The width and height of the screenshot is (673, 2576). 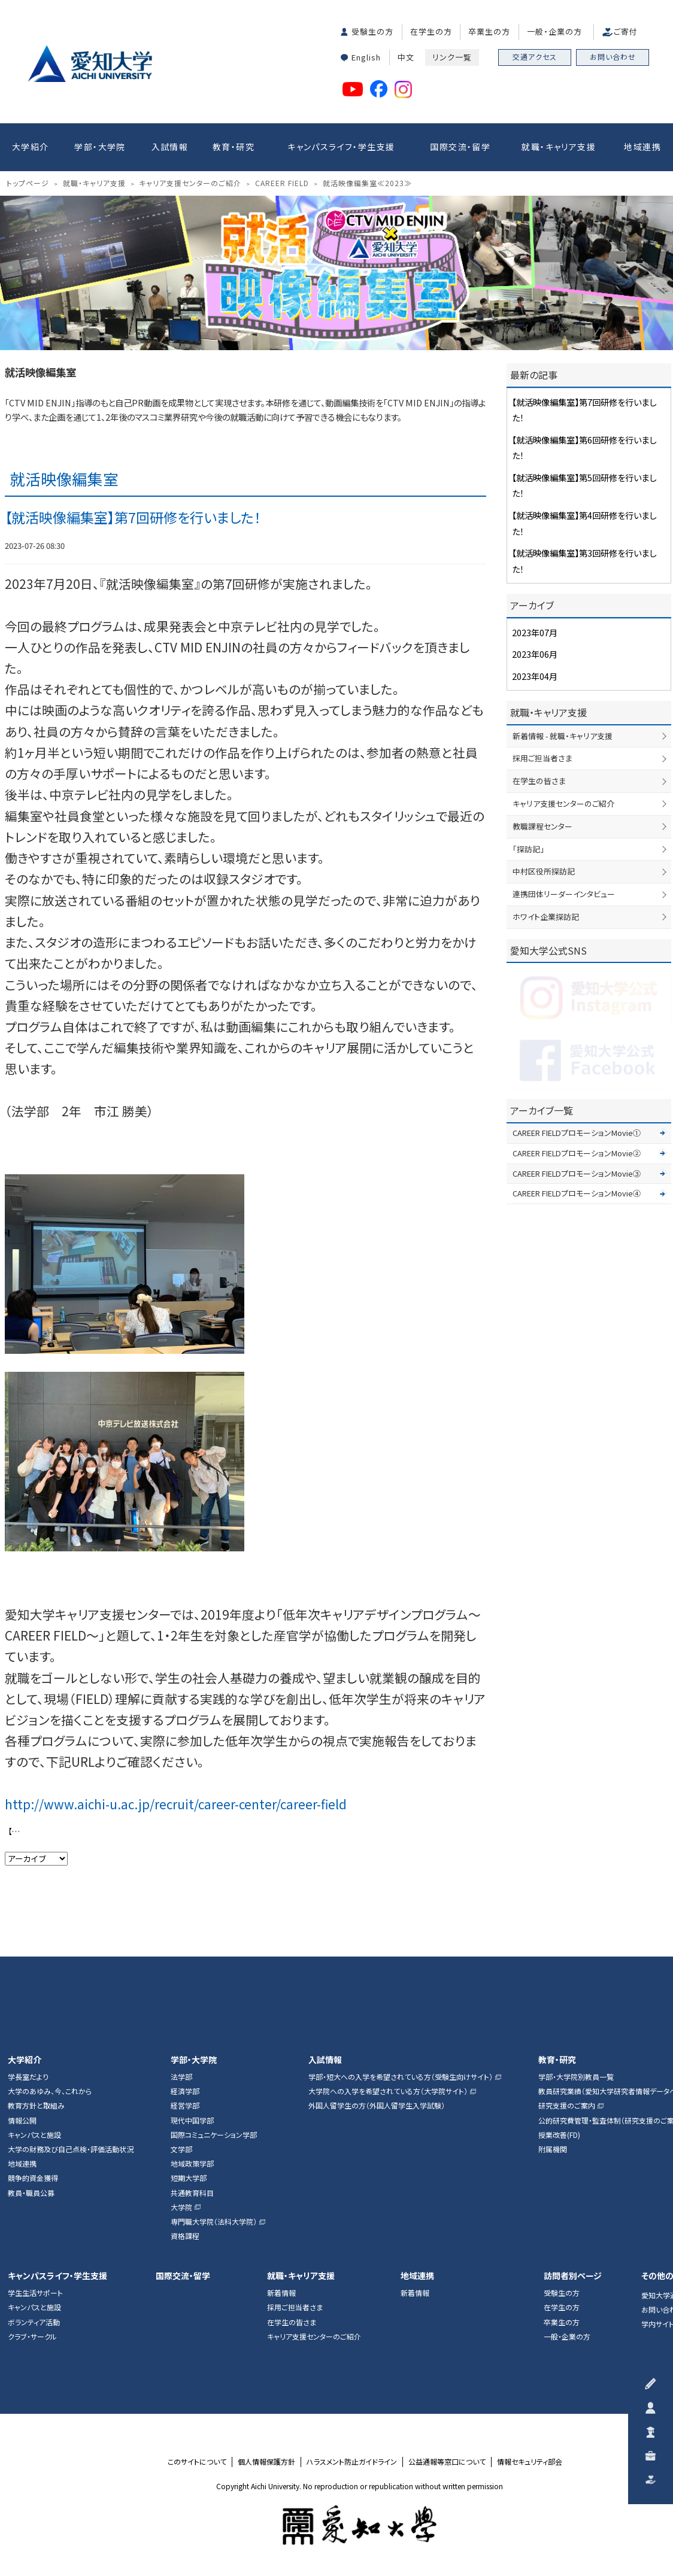 I want to click on 連携団体リーダーインタビュー, so click(x=564, y=894).